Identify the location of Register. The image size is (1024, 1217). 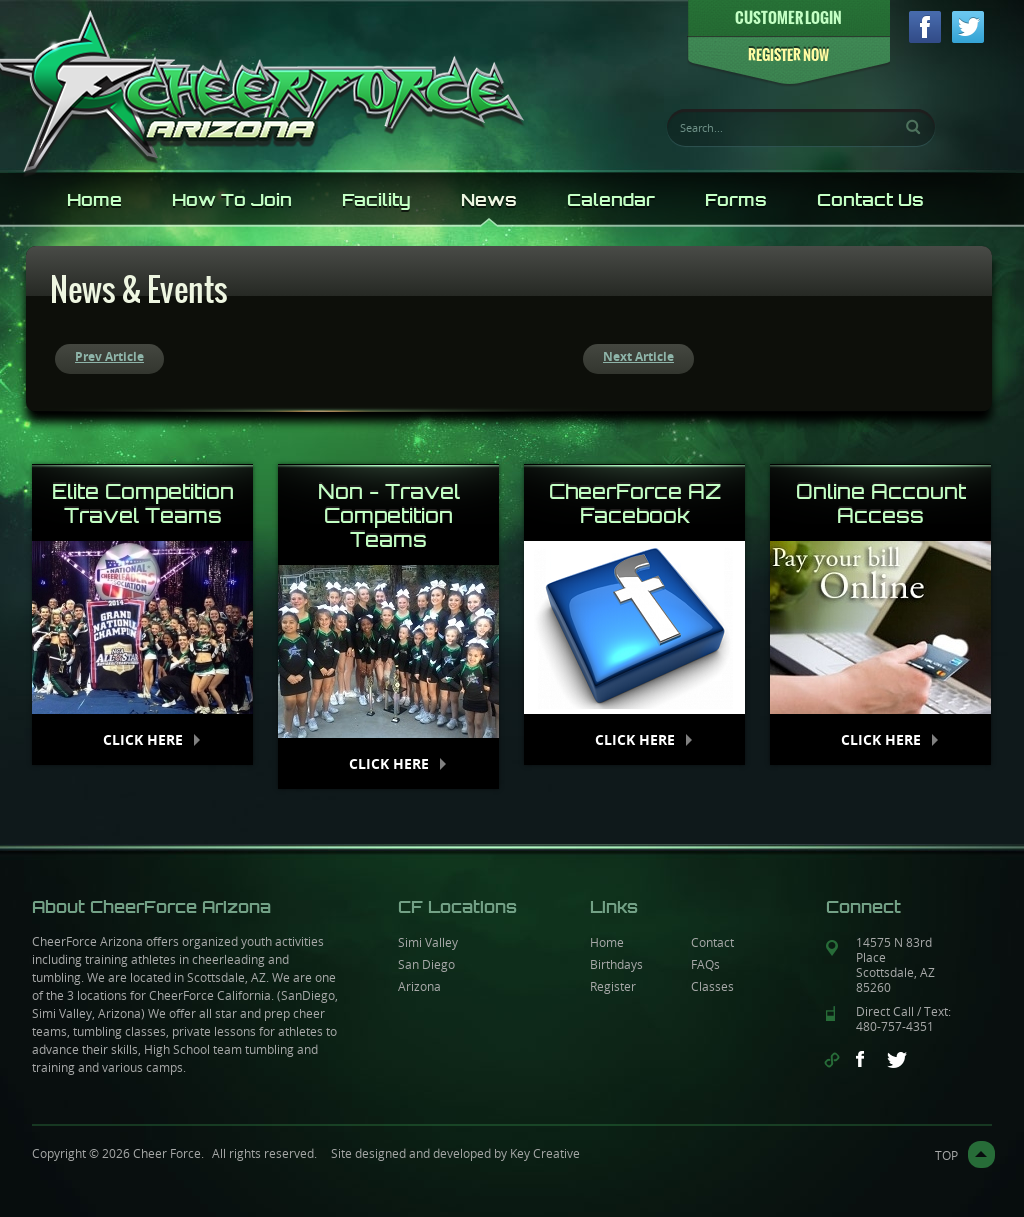
(613, 986).